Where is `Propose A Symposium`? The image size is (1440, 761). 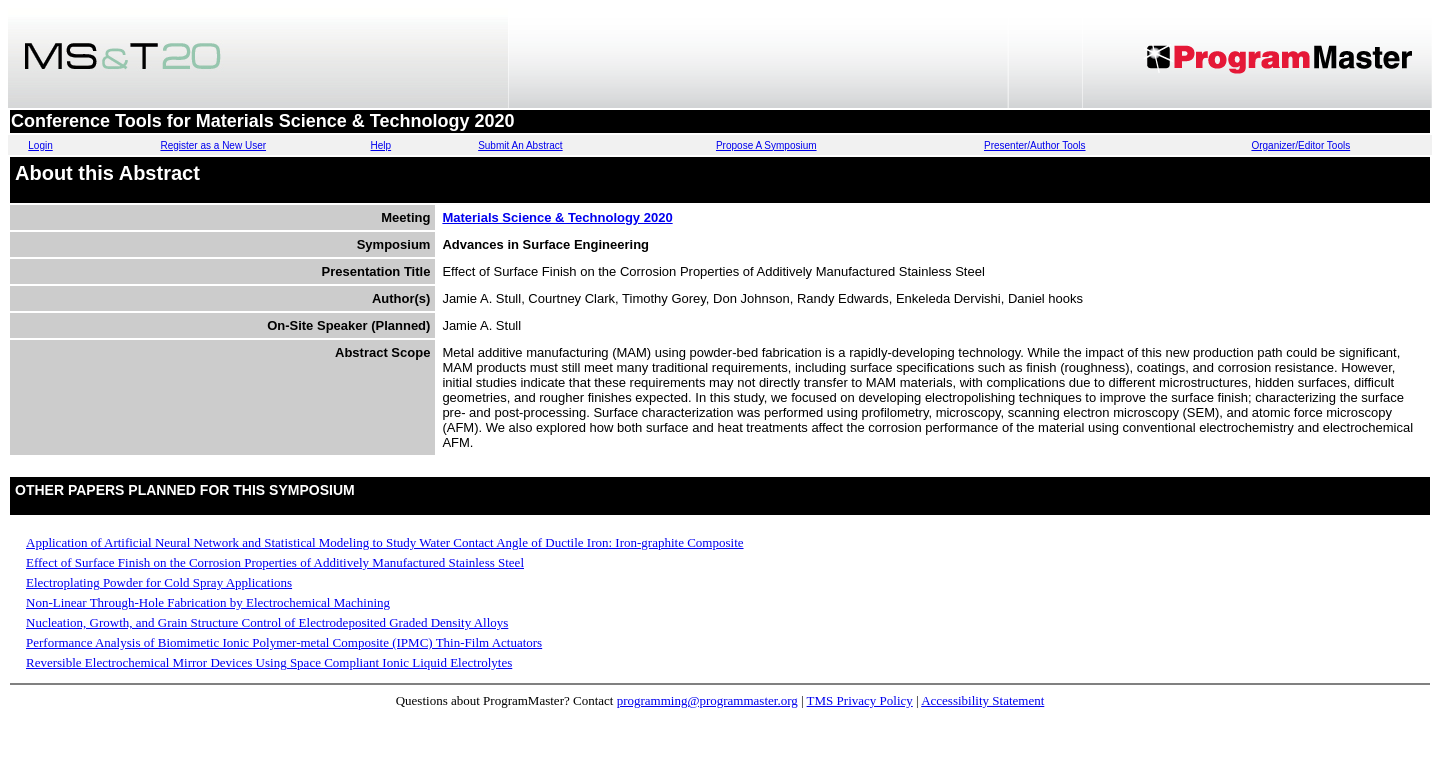
Propose A Symposium is located at coordinates (766, 145).